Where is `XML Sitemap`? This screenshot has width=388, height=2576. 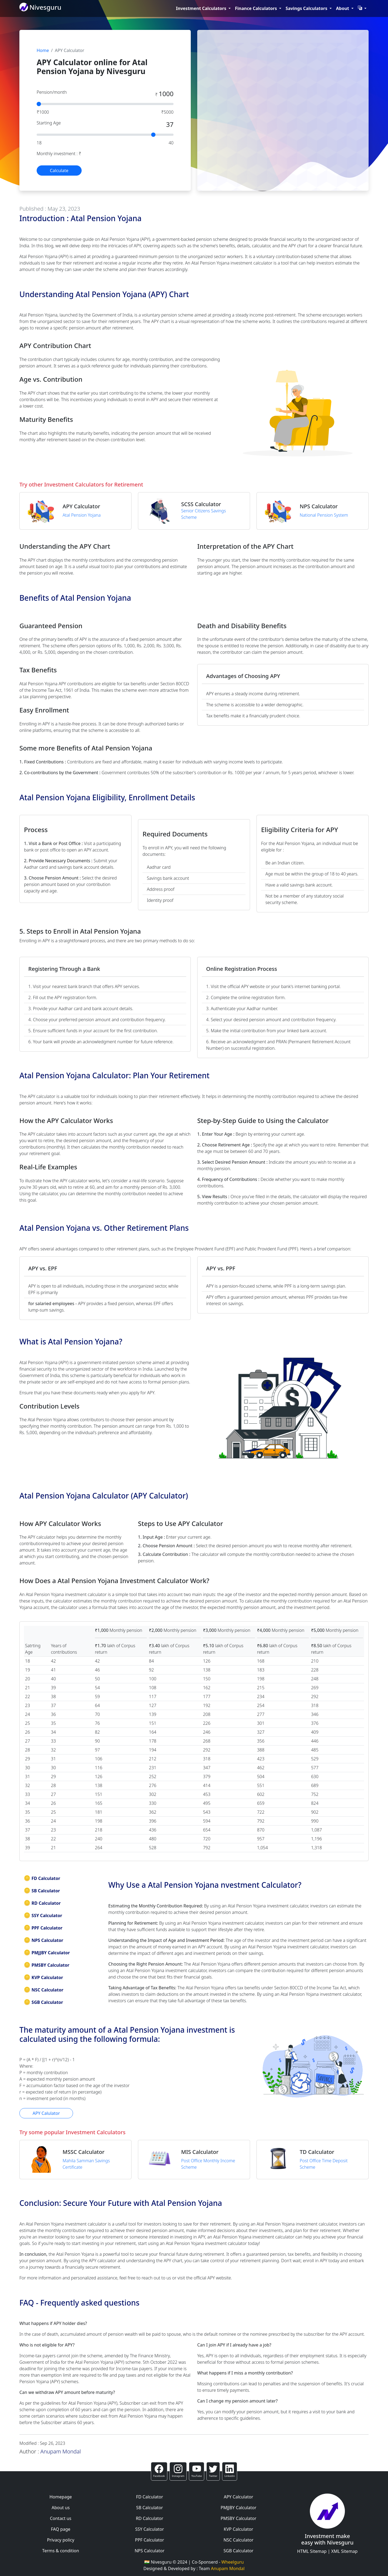
XML Sitemap is located at coordinates (344, 2551).